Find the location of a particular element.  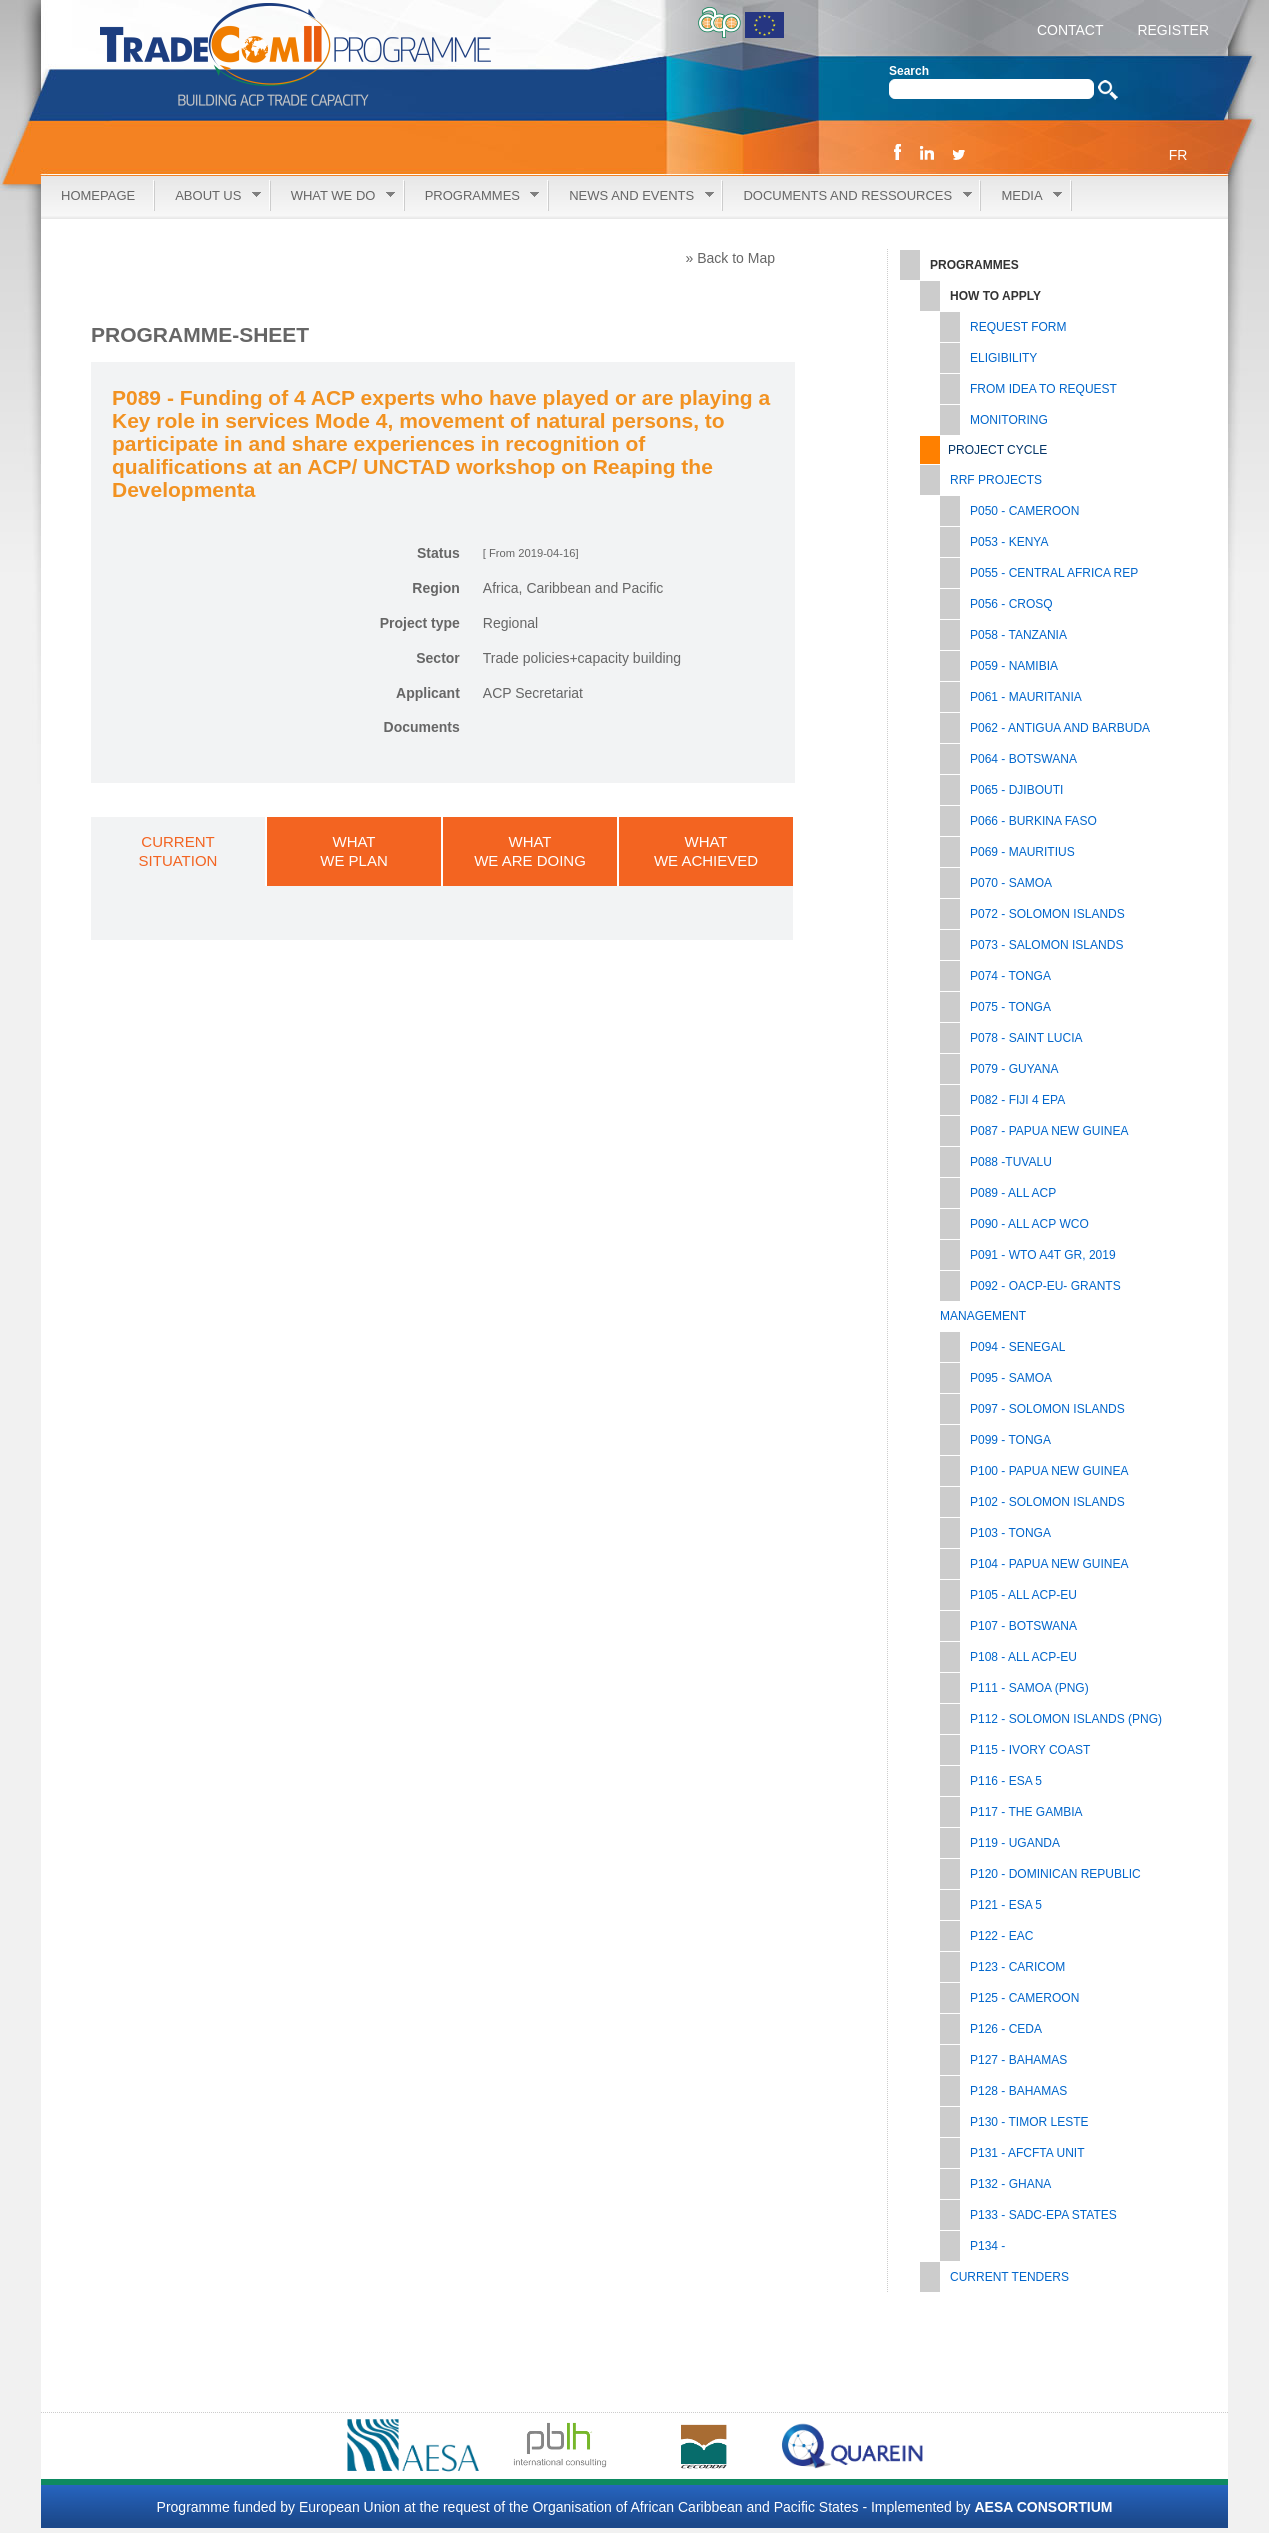

CURRENTSITUATION is located at coordinates (178, 851).